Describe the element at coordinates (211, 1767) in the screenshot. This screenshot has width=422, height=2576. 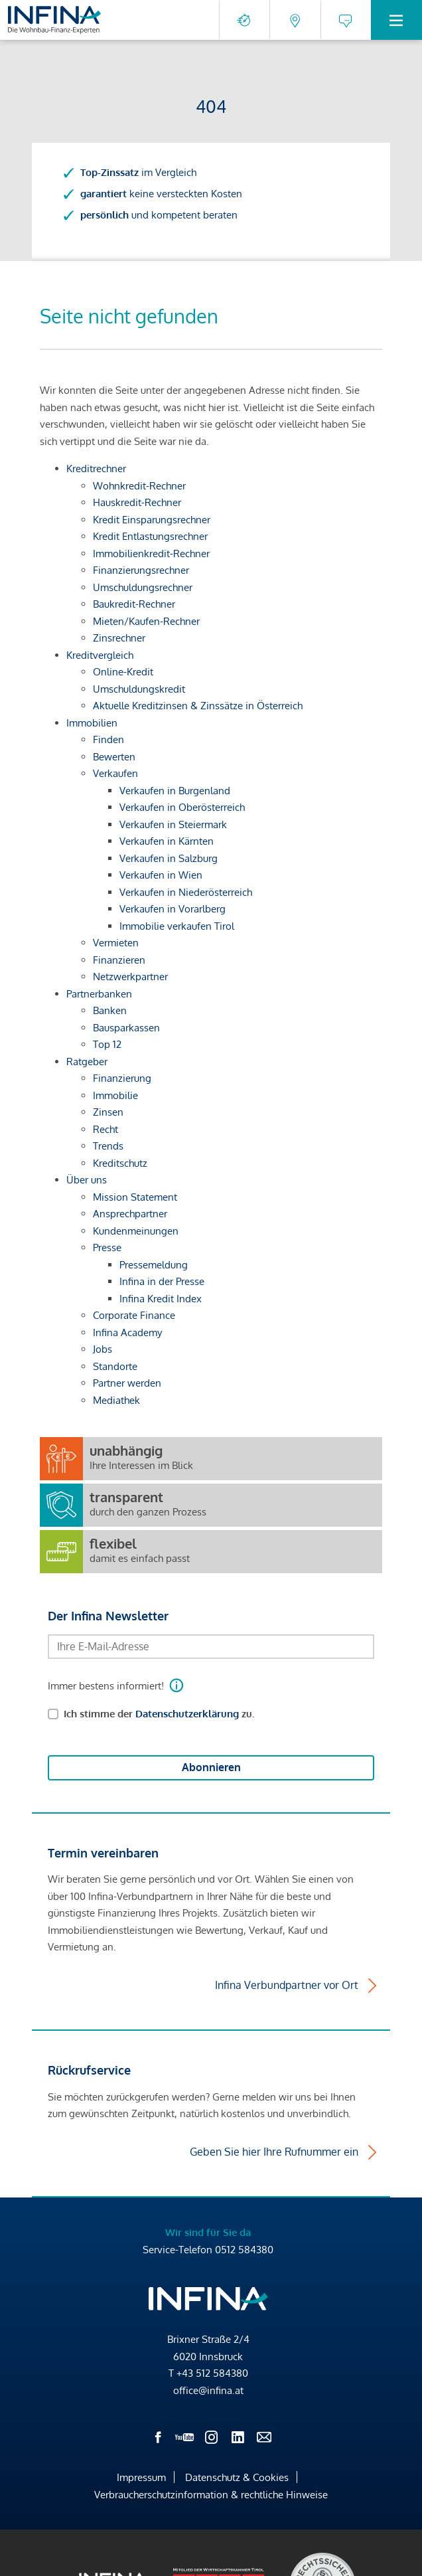
I see `Abonnieren` at that location.